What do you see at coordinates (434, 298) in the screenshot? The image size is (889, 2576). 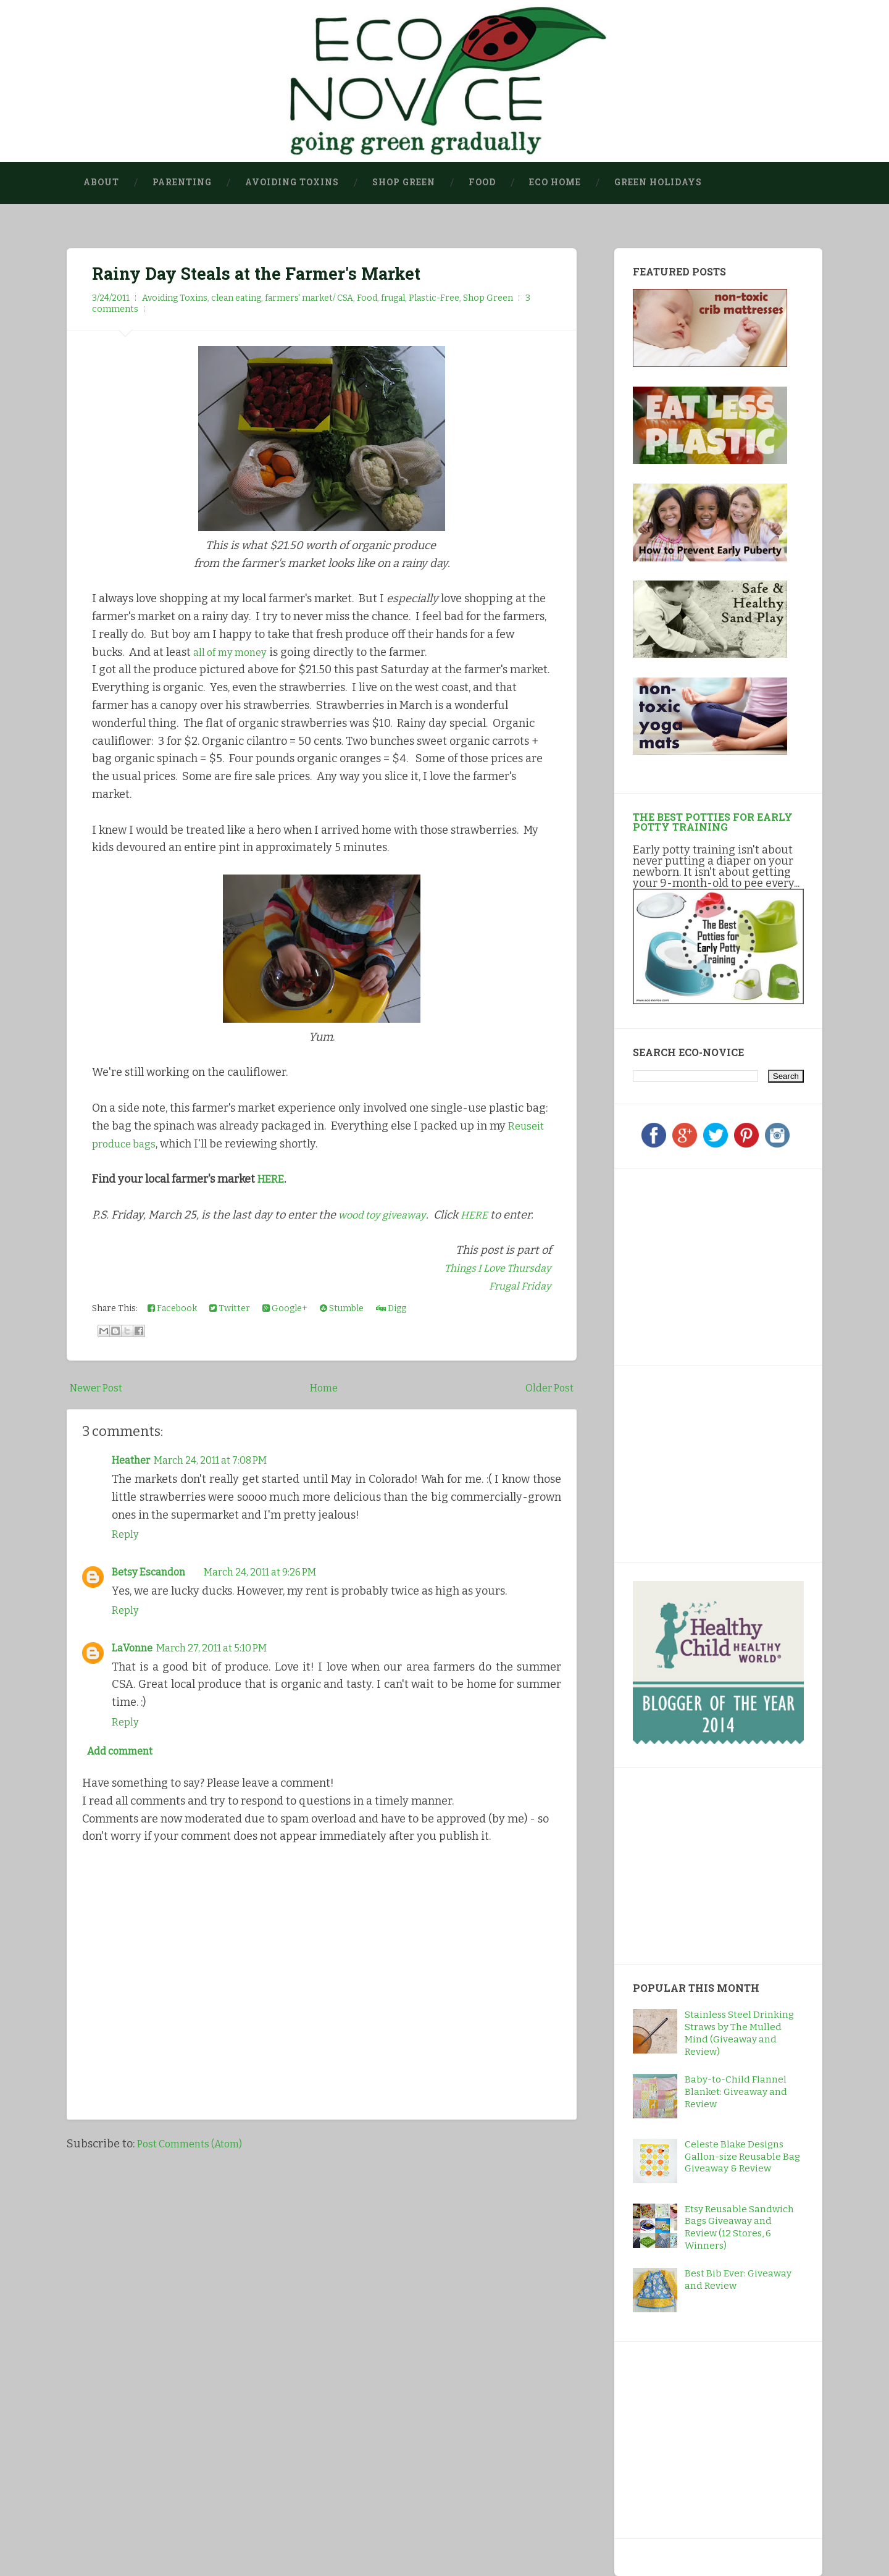 I see `Plastic-Free` at bounding box center [434, 298].